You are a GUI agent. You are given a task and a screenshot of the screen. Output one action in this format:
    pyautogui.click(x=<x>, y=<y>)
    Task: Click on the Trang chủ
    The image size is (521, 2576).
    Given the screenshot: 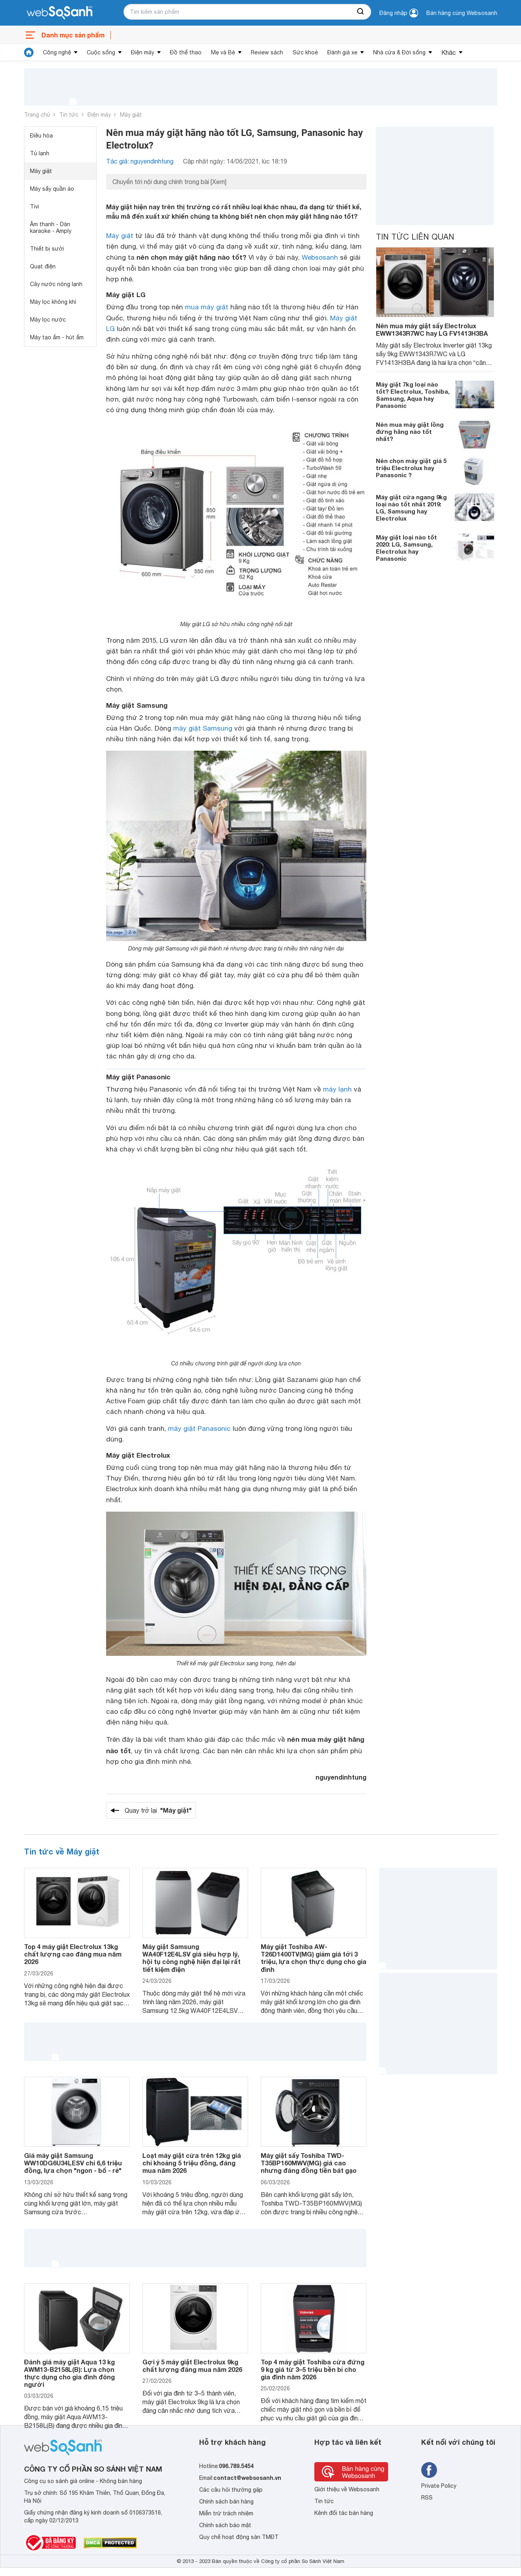 What is the action you would take?
    pyautogui.click(x=37, y=115)
    